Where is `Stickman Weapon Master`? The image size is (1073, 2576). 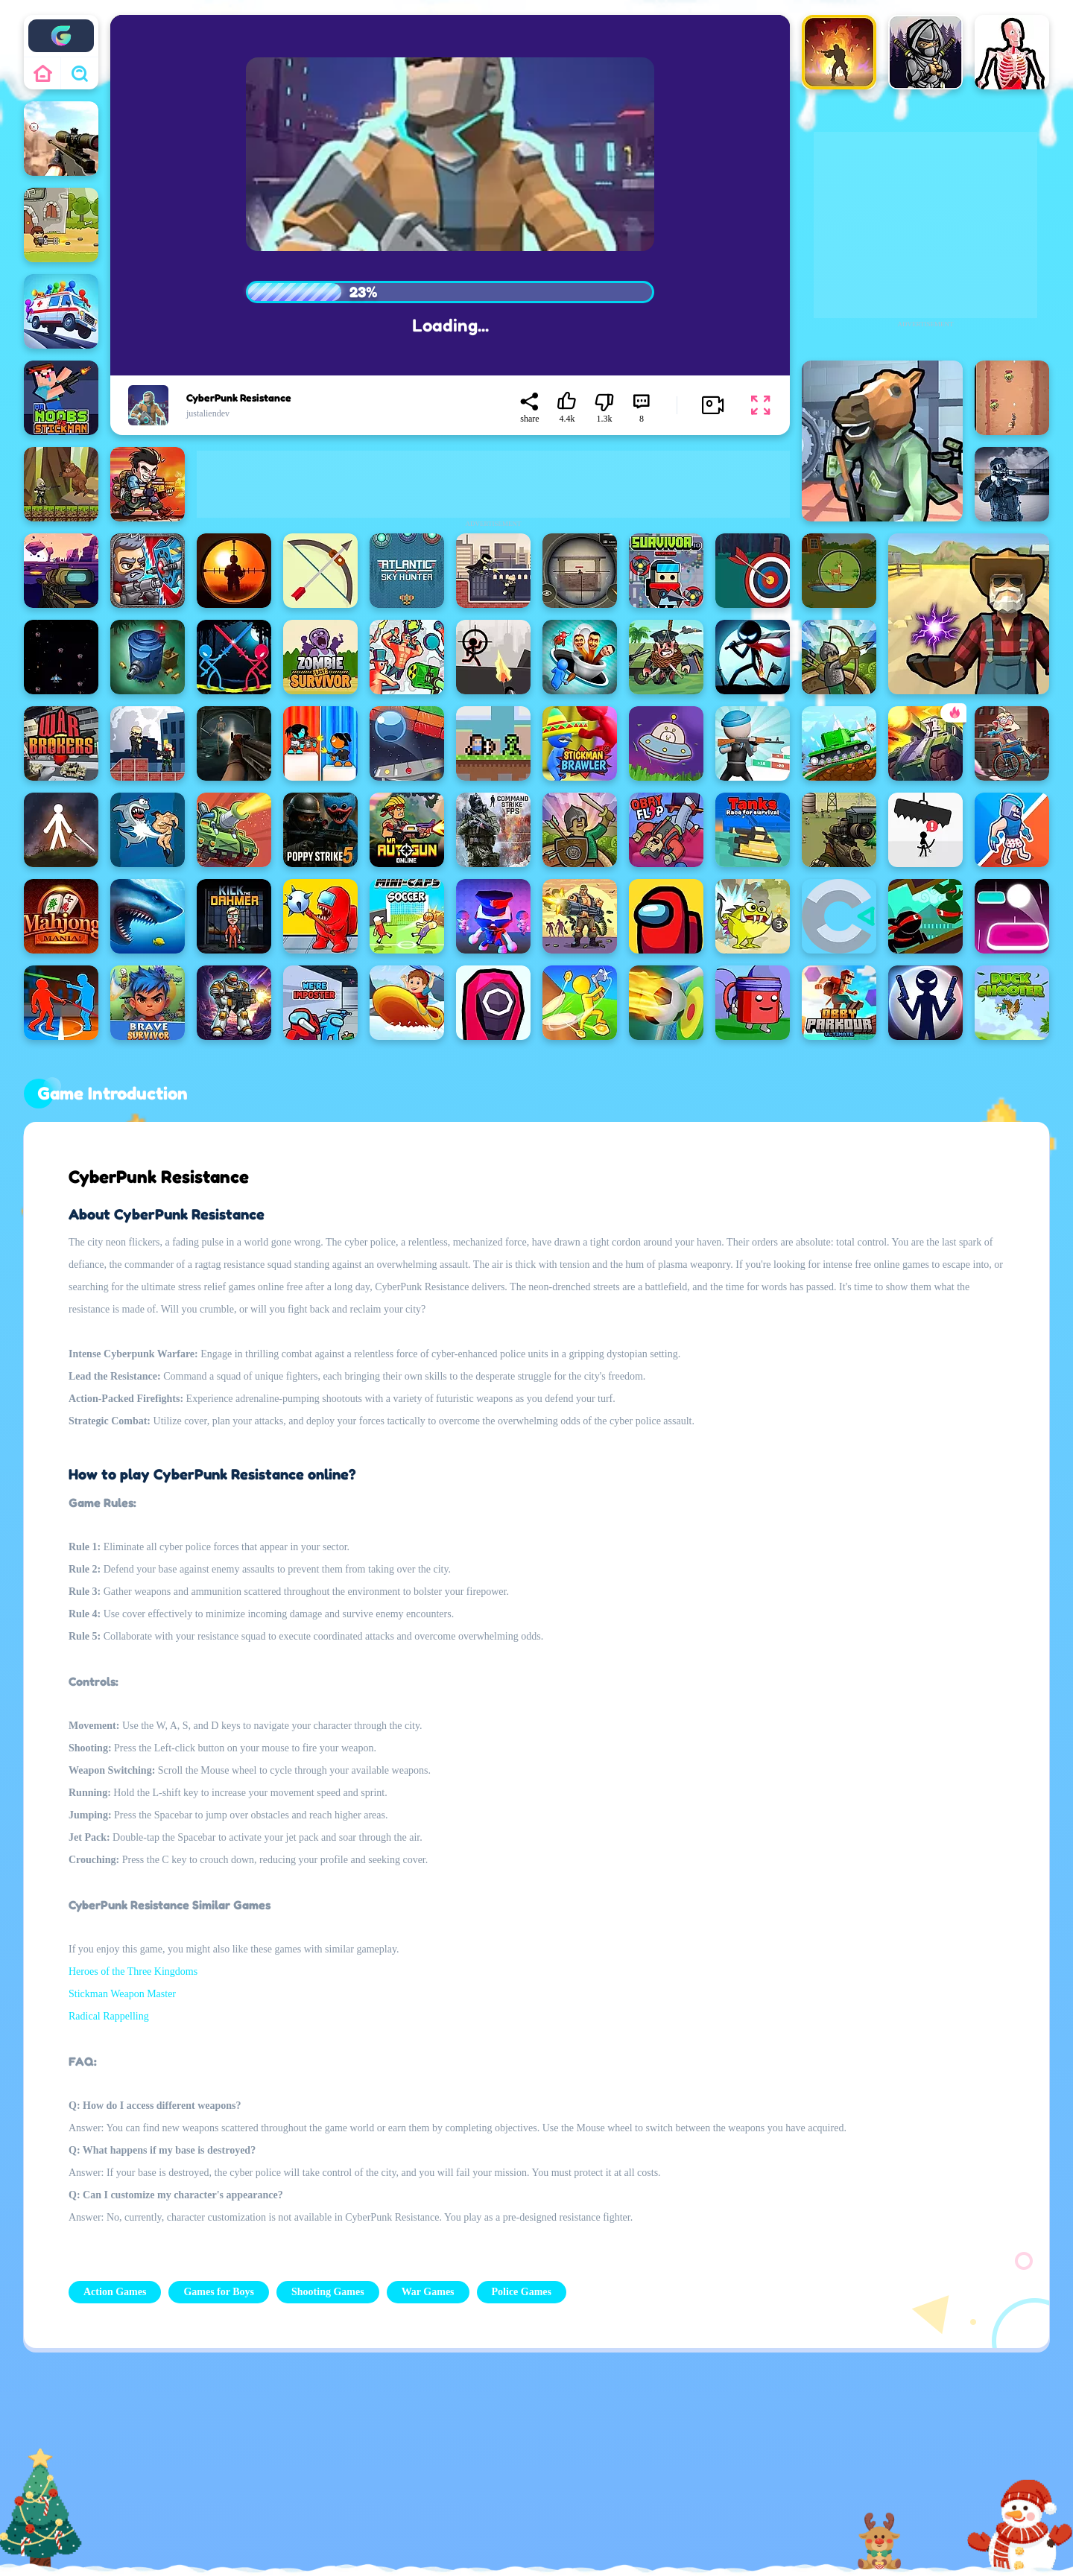 Stickman Weapon Master is located at coordinates (122, 1993).